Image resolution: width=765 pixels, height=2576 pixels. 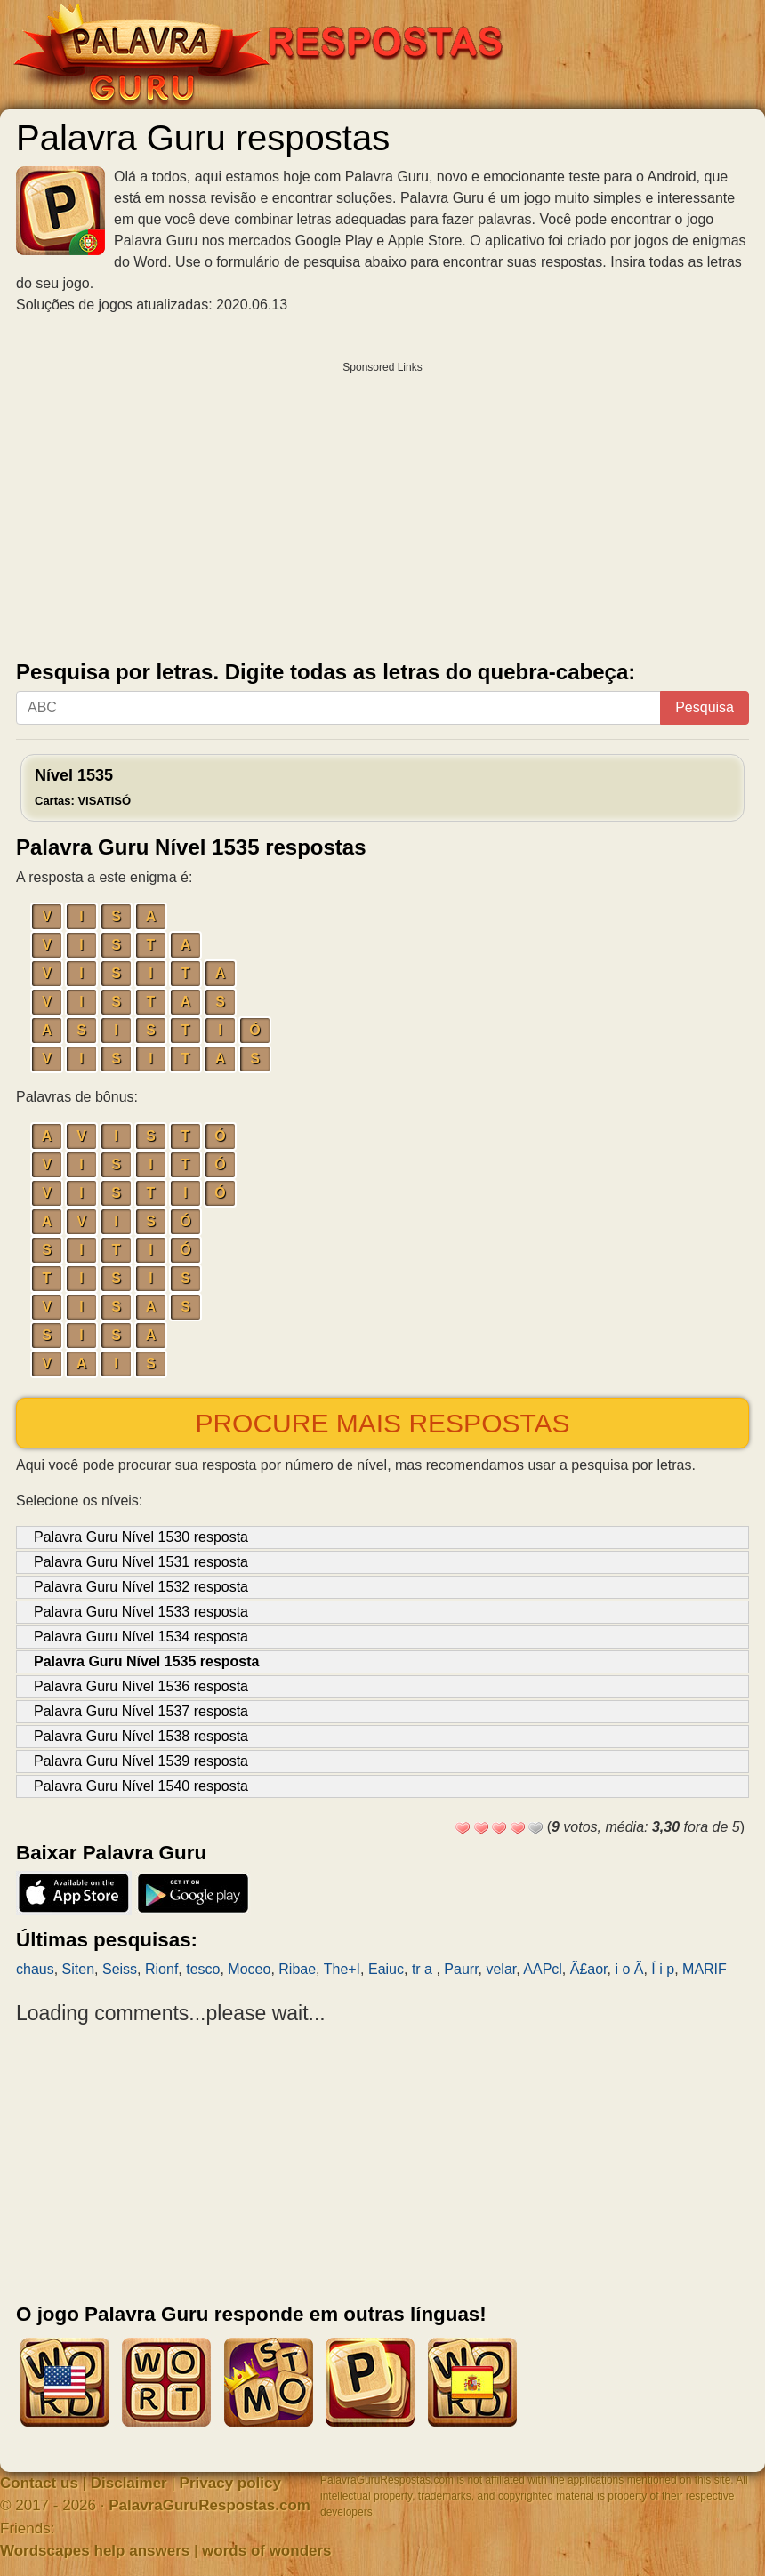 I want to click on PalavraGuruRespostas.com, so click(x=209, y=2505).